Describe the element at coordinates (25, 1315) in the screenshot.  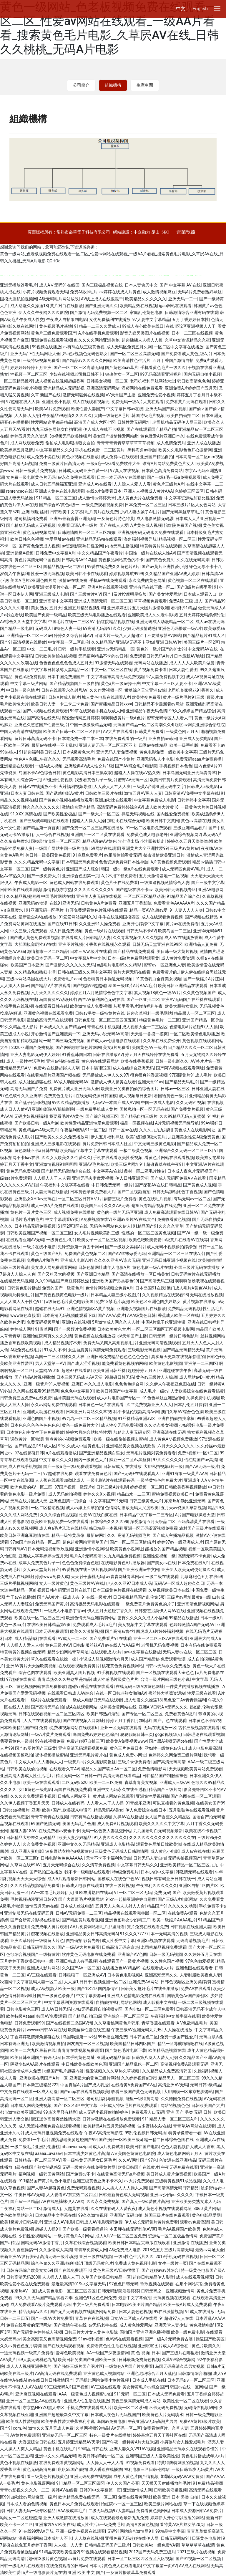
I see `www黄色直接看` at that location.